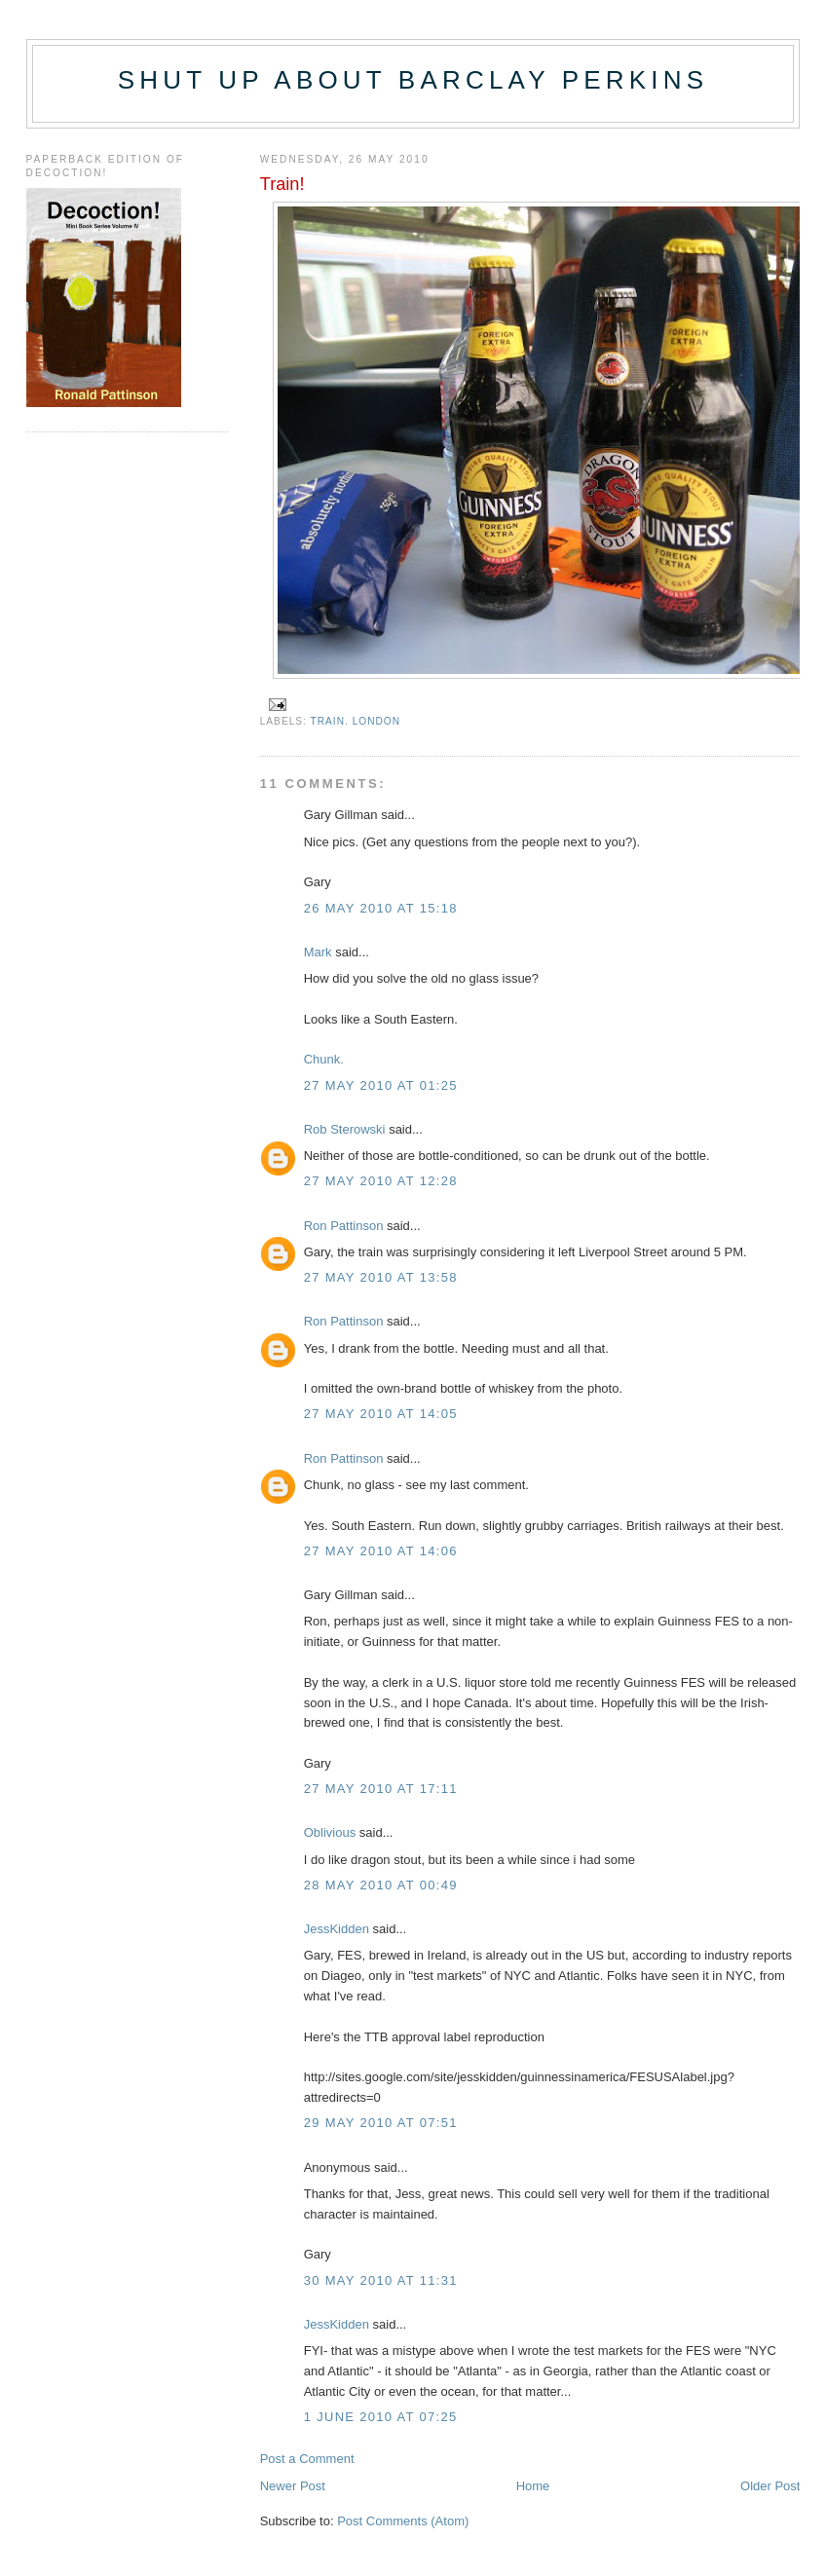 The width and height of the screenshot is (826, 2576). I want to click on Shut up about Barclay Perkins, so click(413, 79).